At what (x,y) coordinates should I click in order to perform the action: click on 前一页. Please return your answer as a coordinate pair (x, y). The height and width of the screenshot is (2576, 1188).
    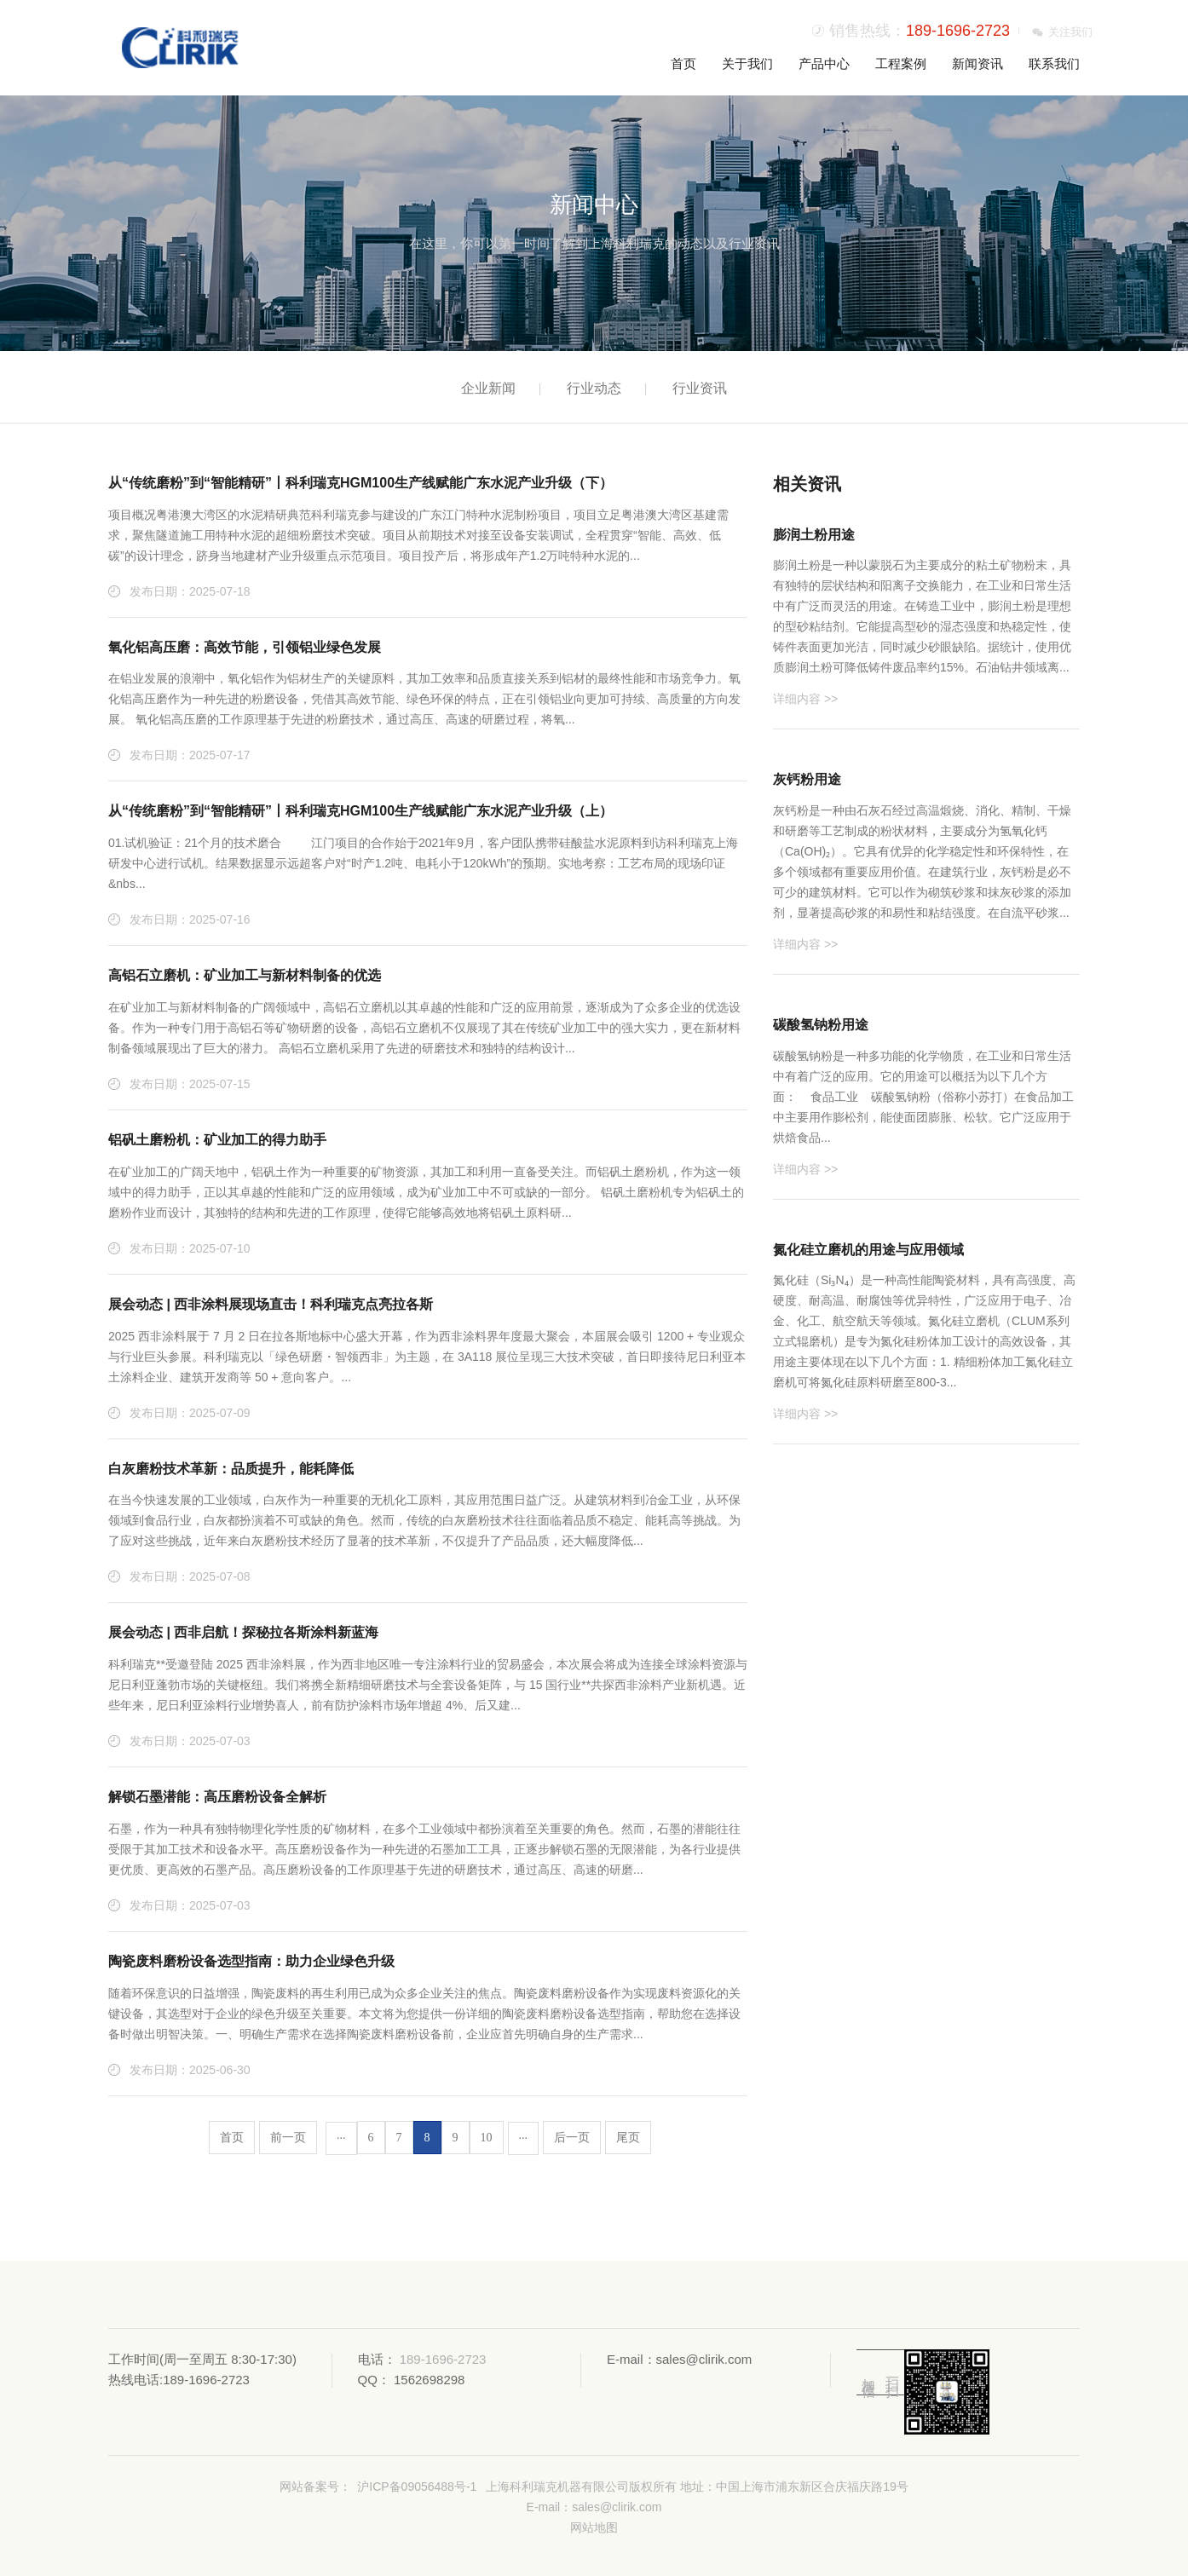
    Looking at the image, I should click on (288, 2137).